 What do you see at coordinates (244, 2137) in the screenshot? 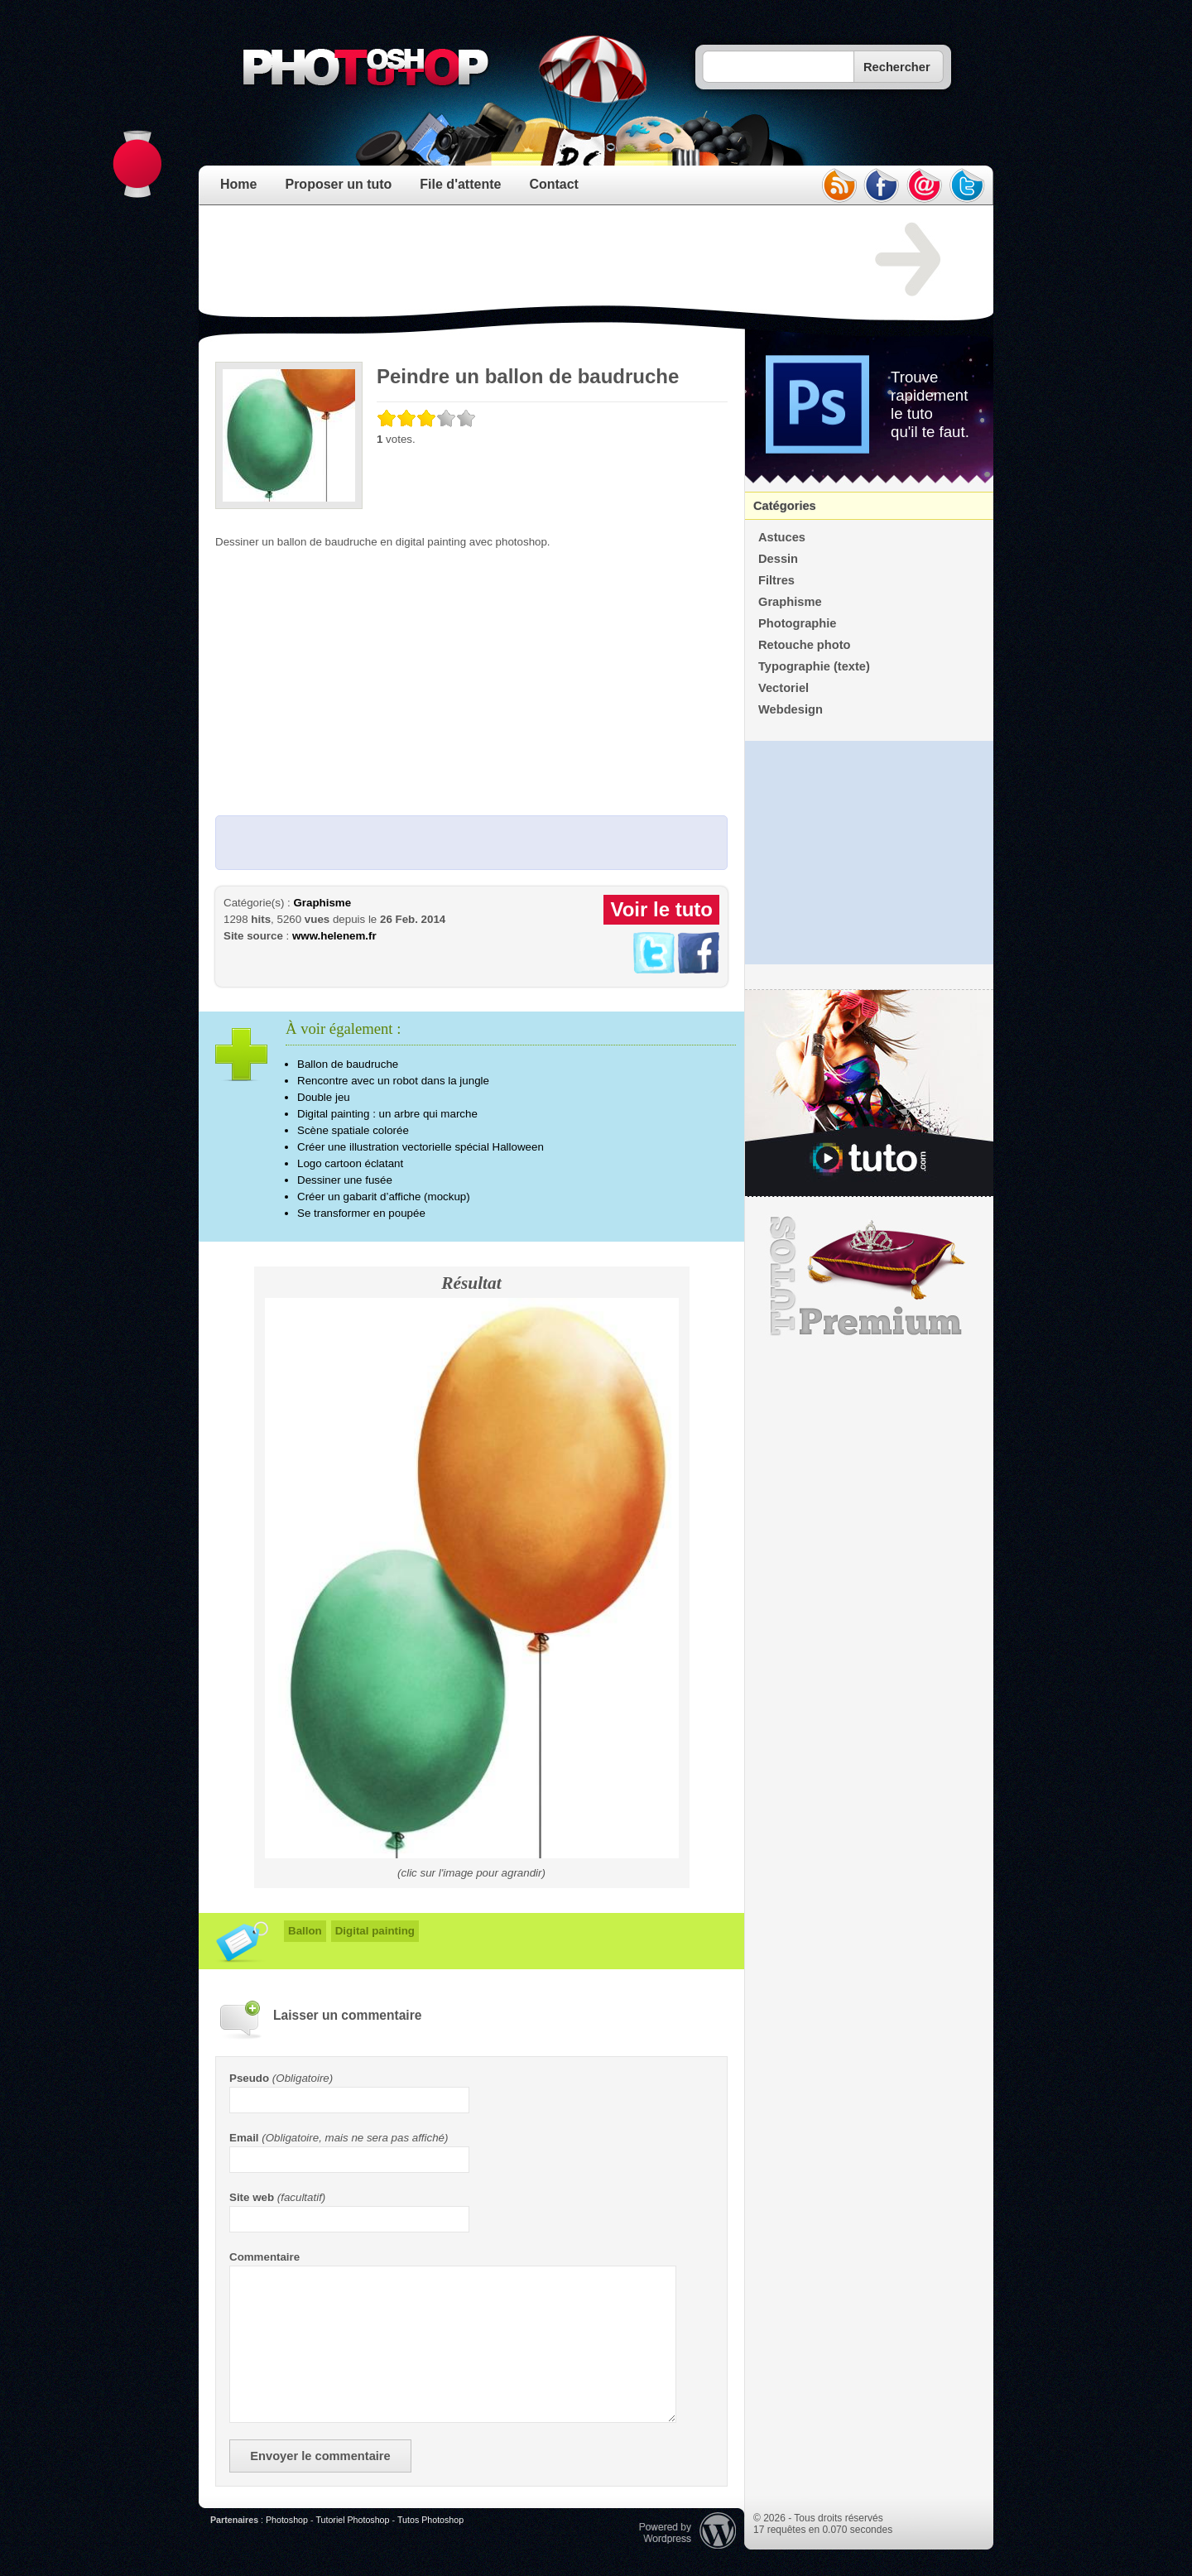
I see `Email` at bounding box center [244, 2137].